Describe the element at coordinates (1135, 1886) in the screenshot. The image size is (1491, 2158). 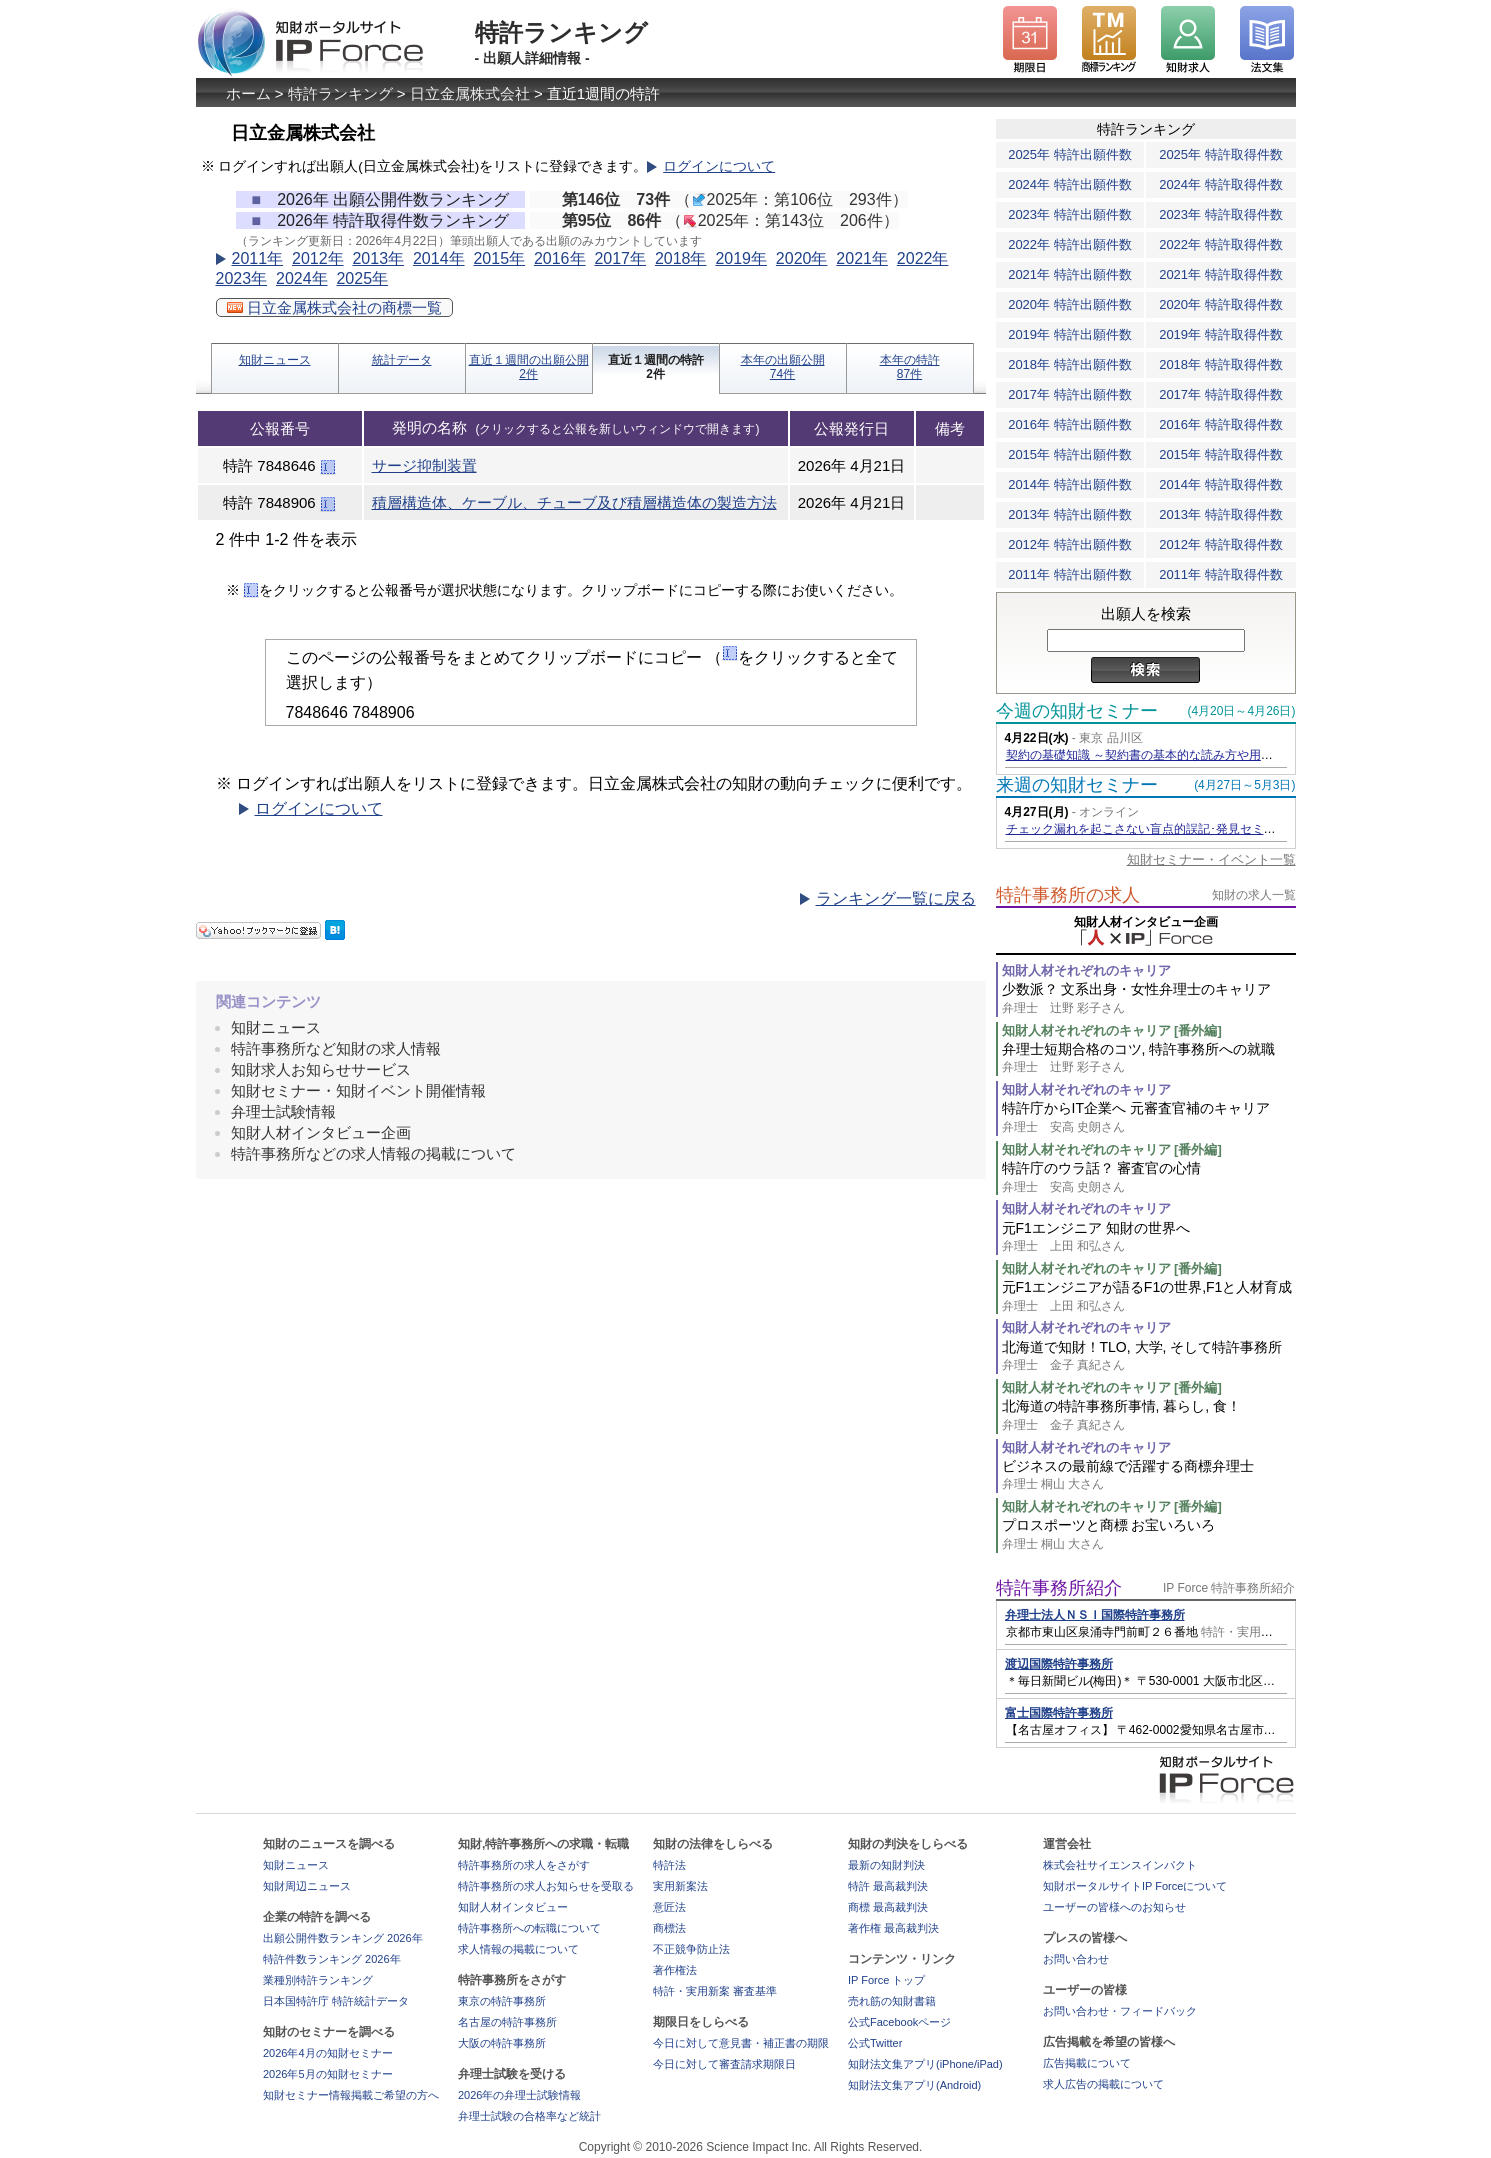
I see `知財ポータルサイトIP Forceについて` at that location.